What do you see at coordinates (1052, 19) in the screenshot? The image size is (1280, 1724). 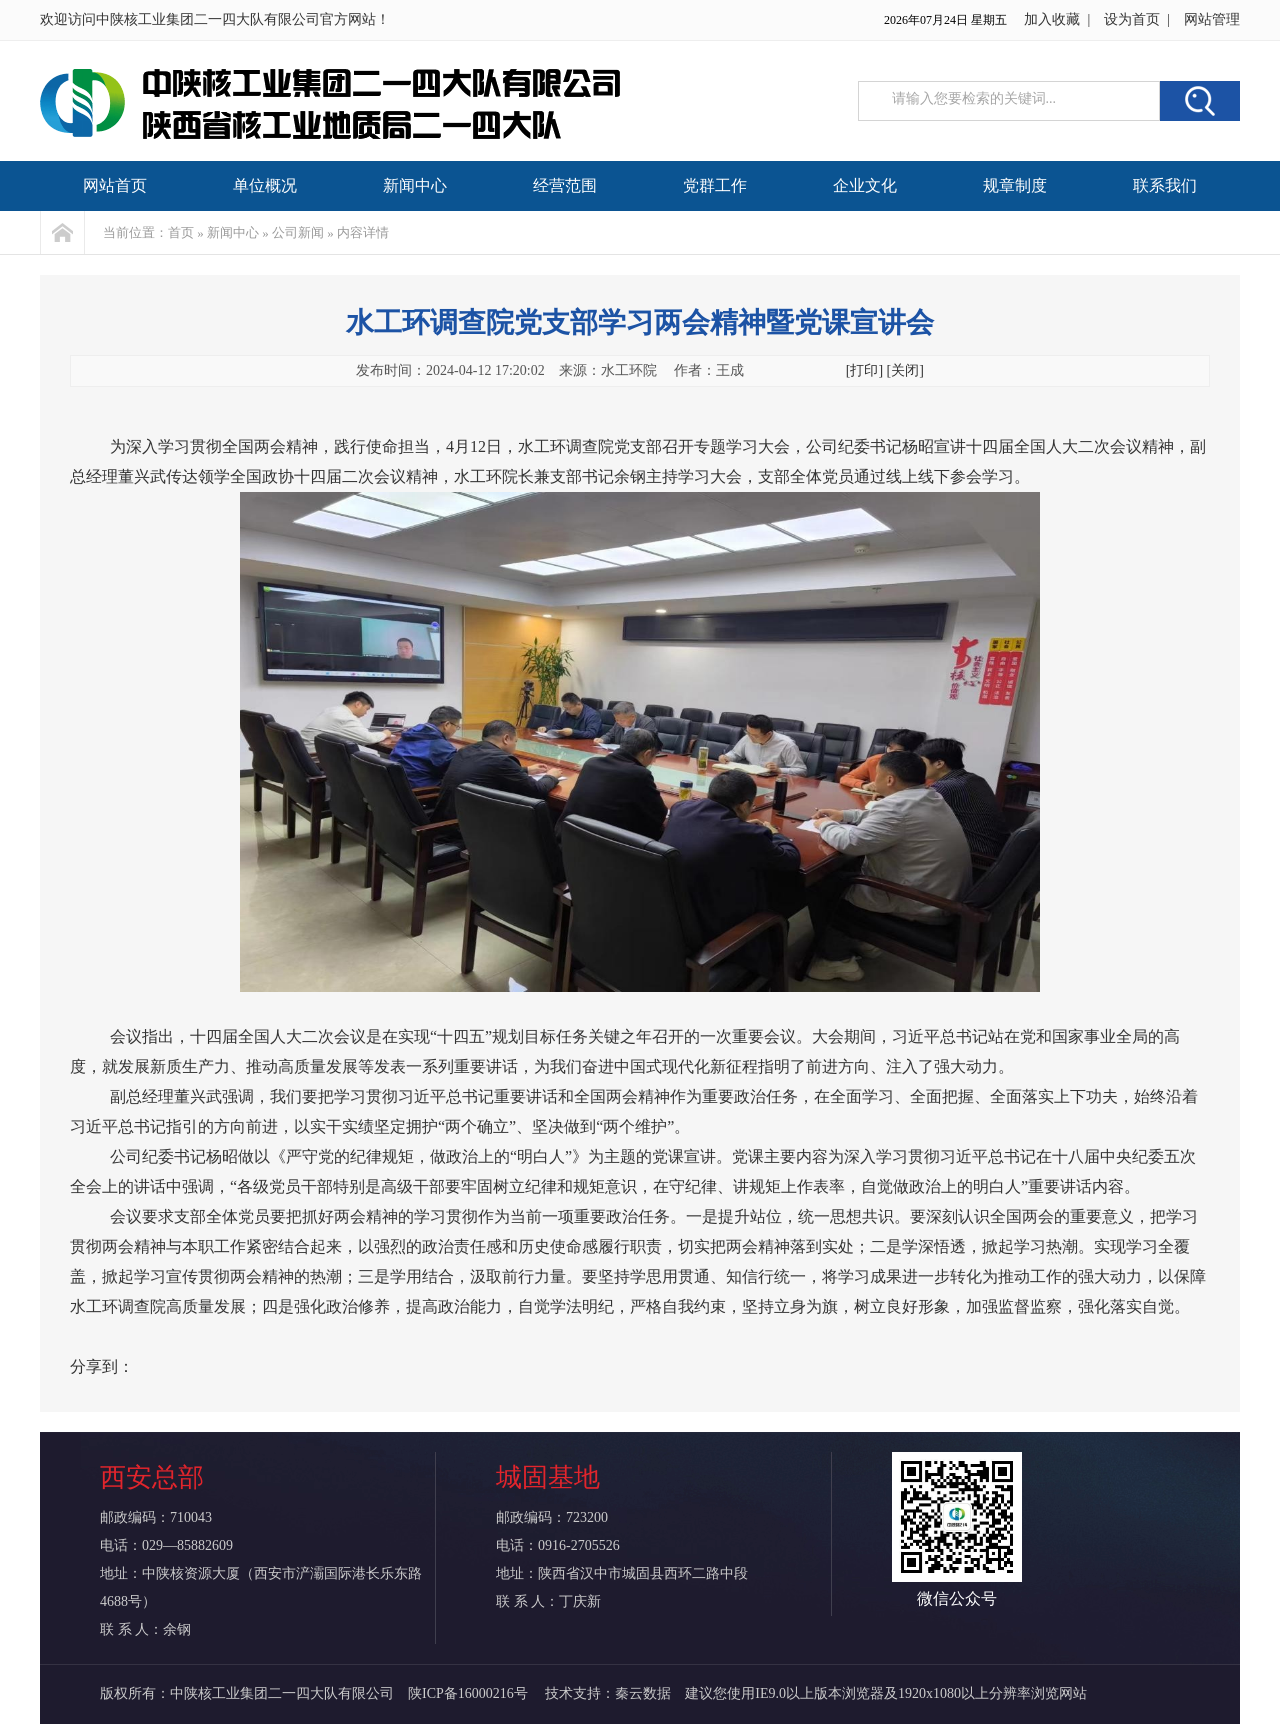 I see `加入收藏` at bounding box center [1052, 19].